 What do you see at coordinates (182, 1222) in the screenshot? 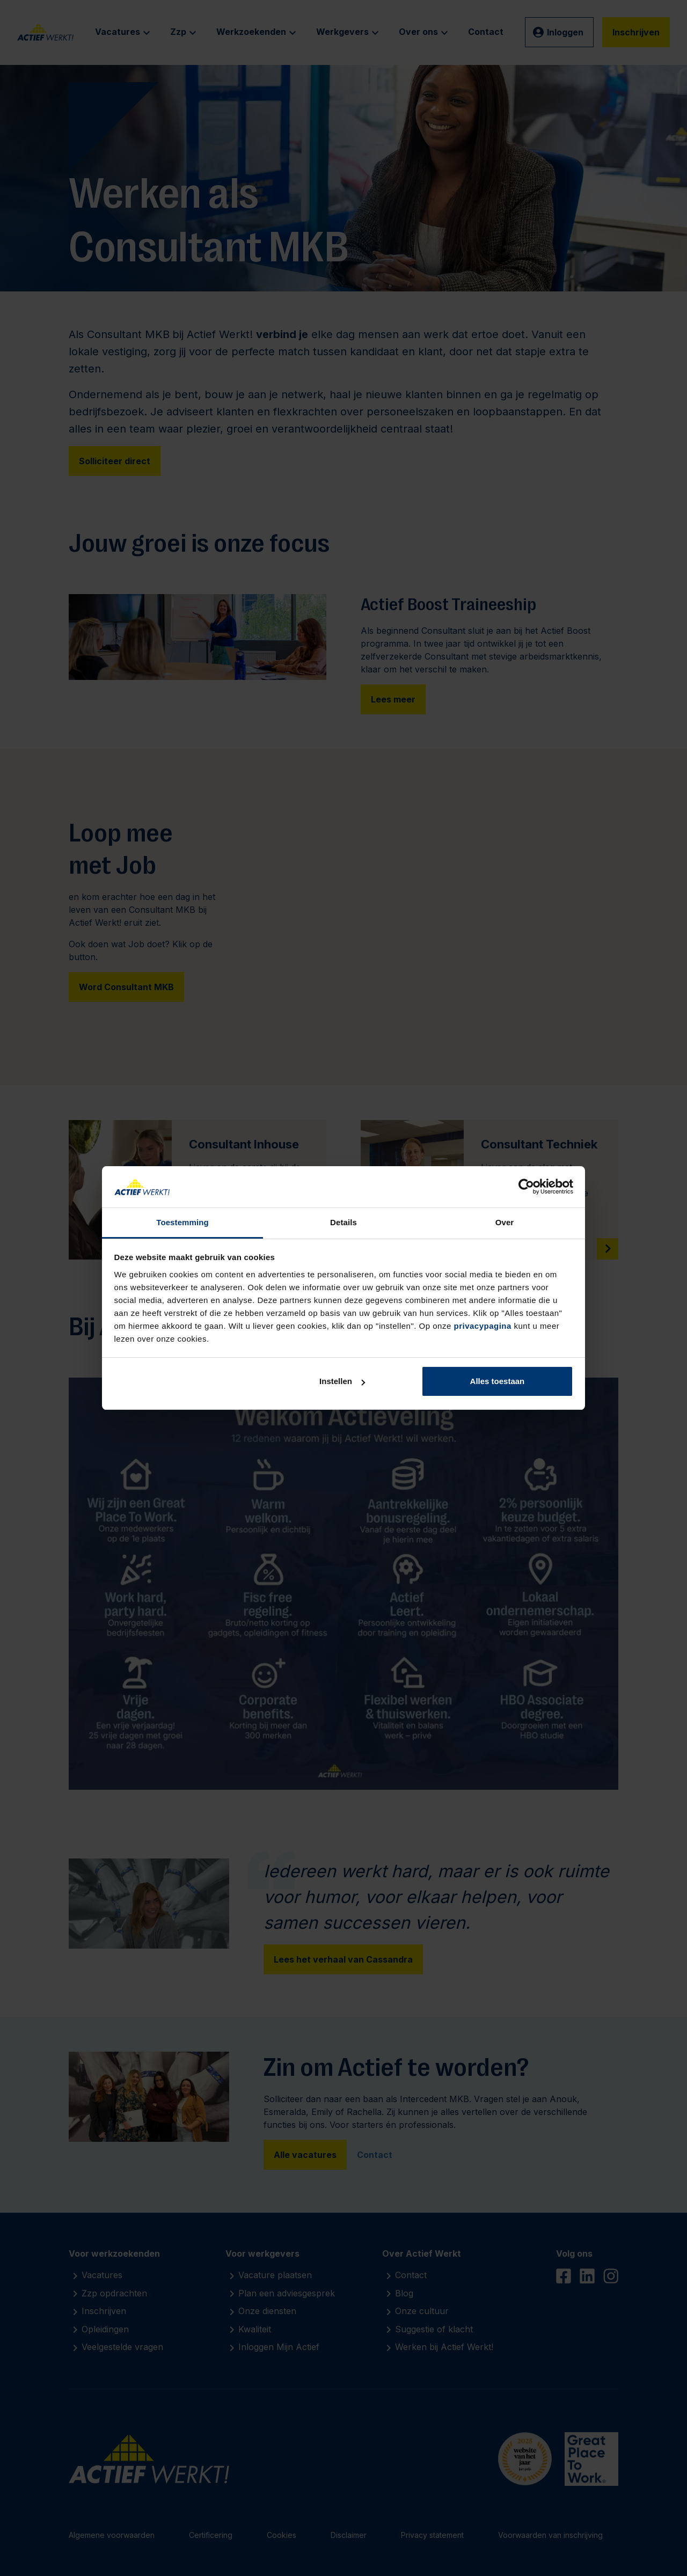
I see `Toestemming [tab]` at bounding box center [182, 1222].